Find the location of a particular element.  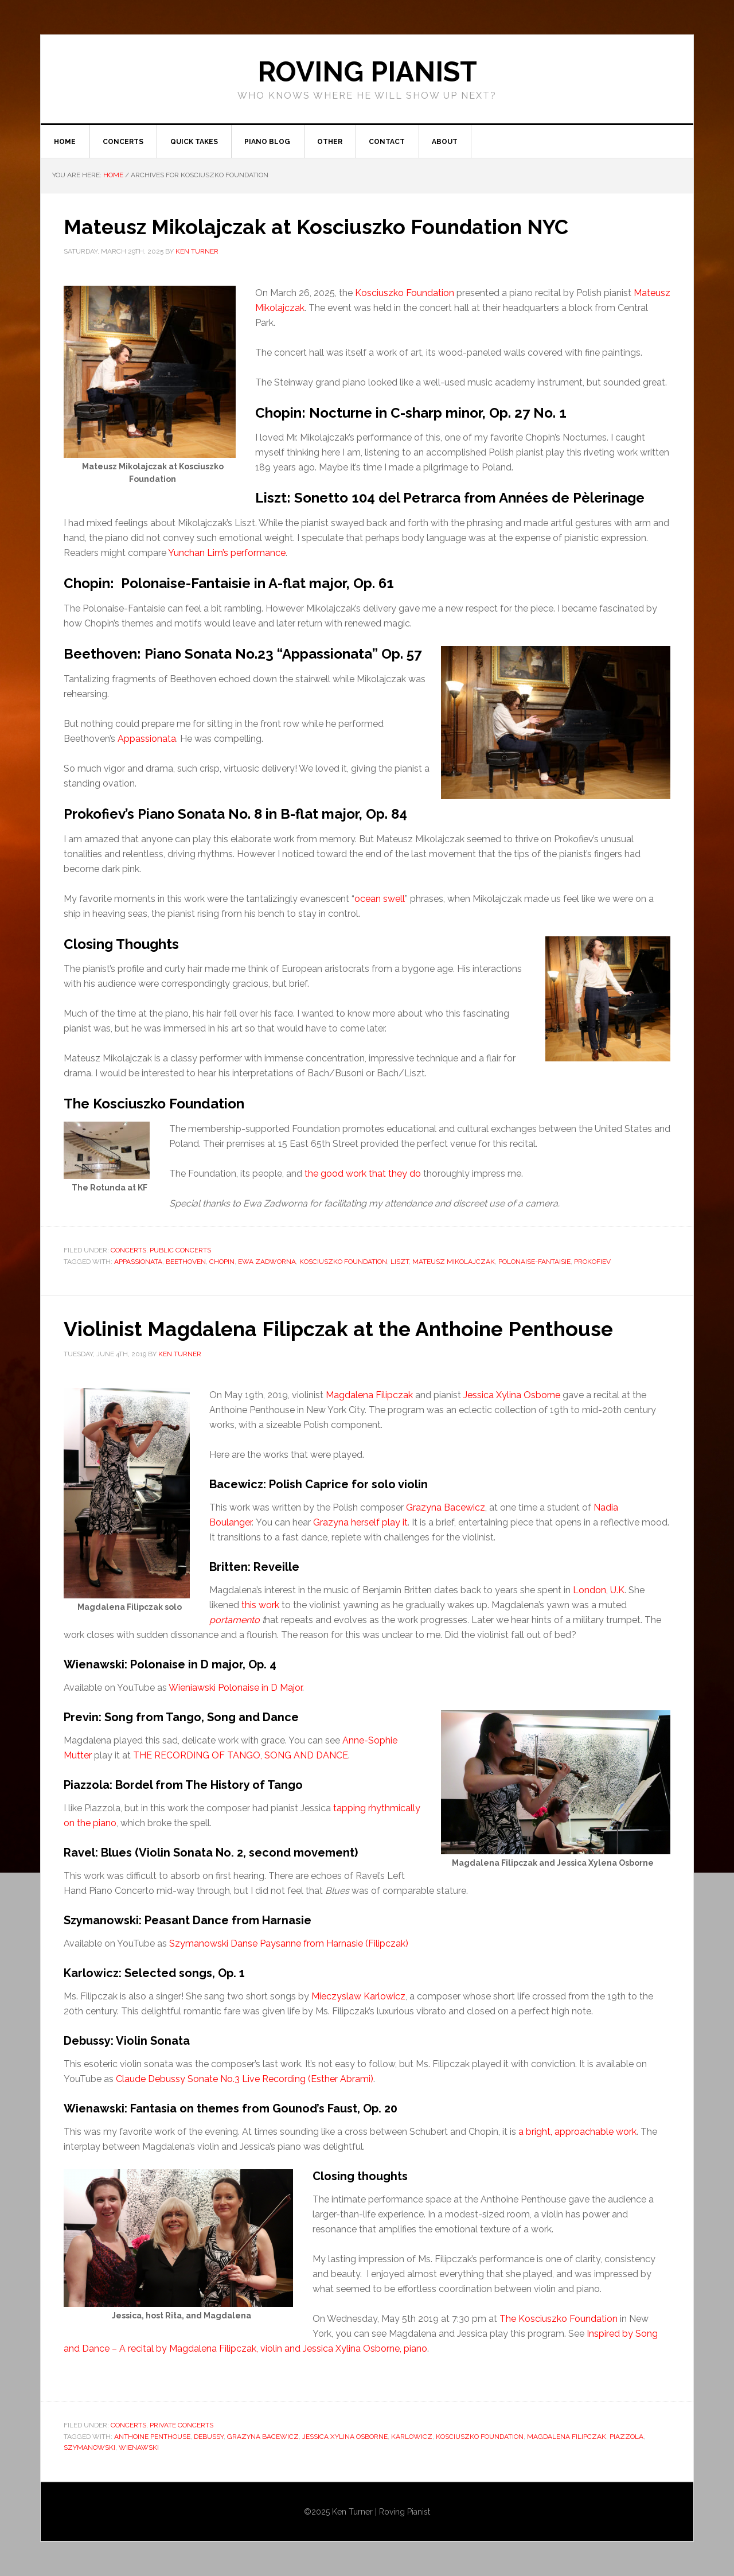

Liszt is located at coordinates (400, 1262).